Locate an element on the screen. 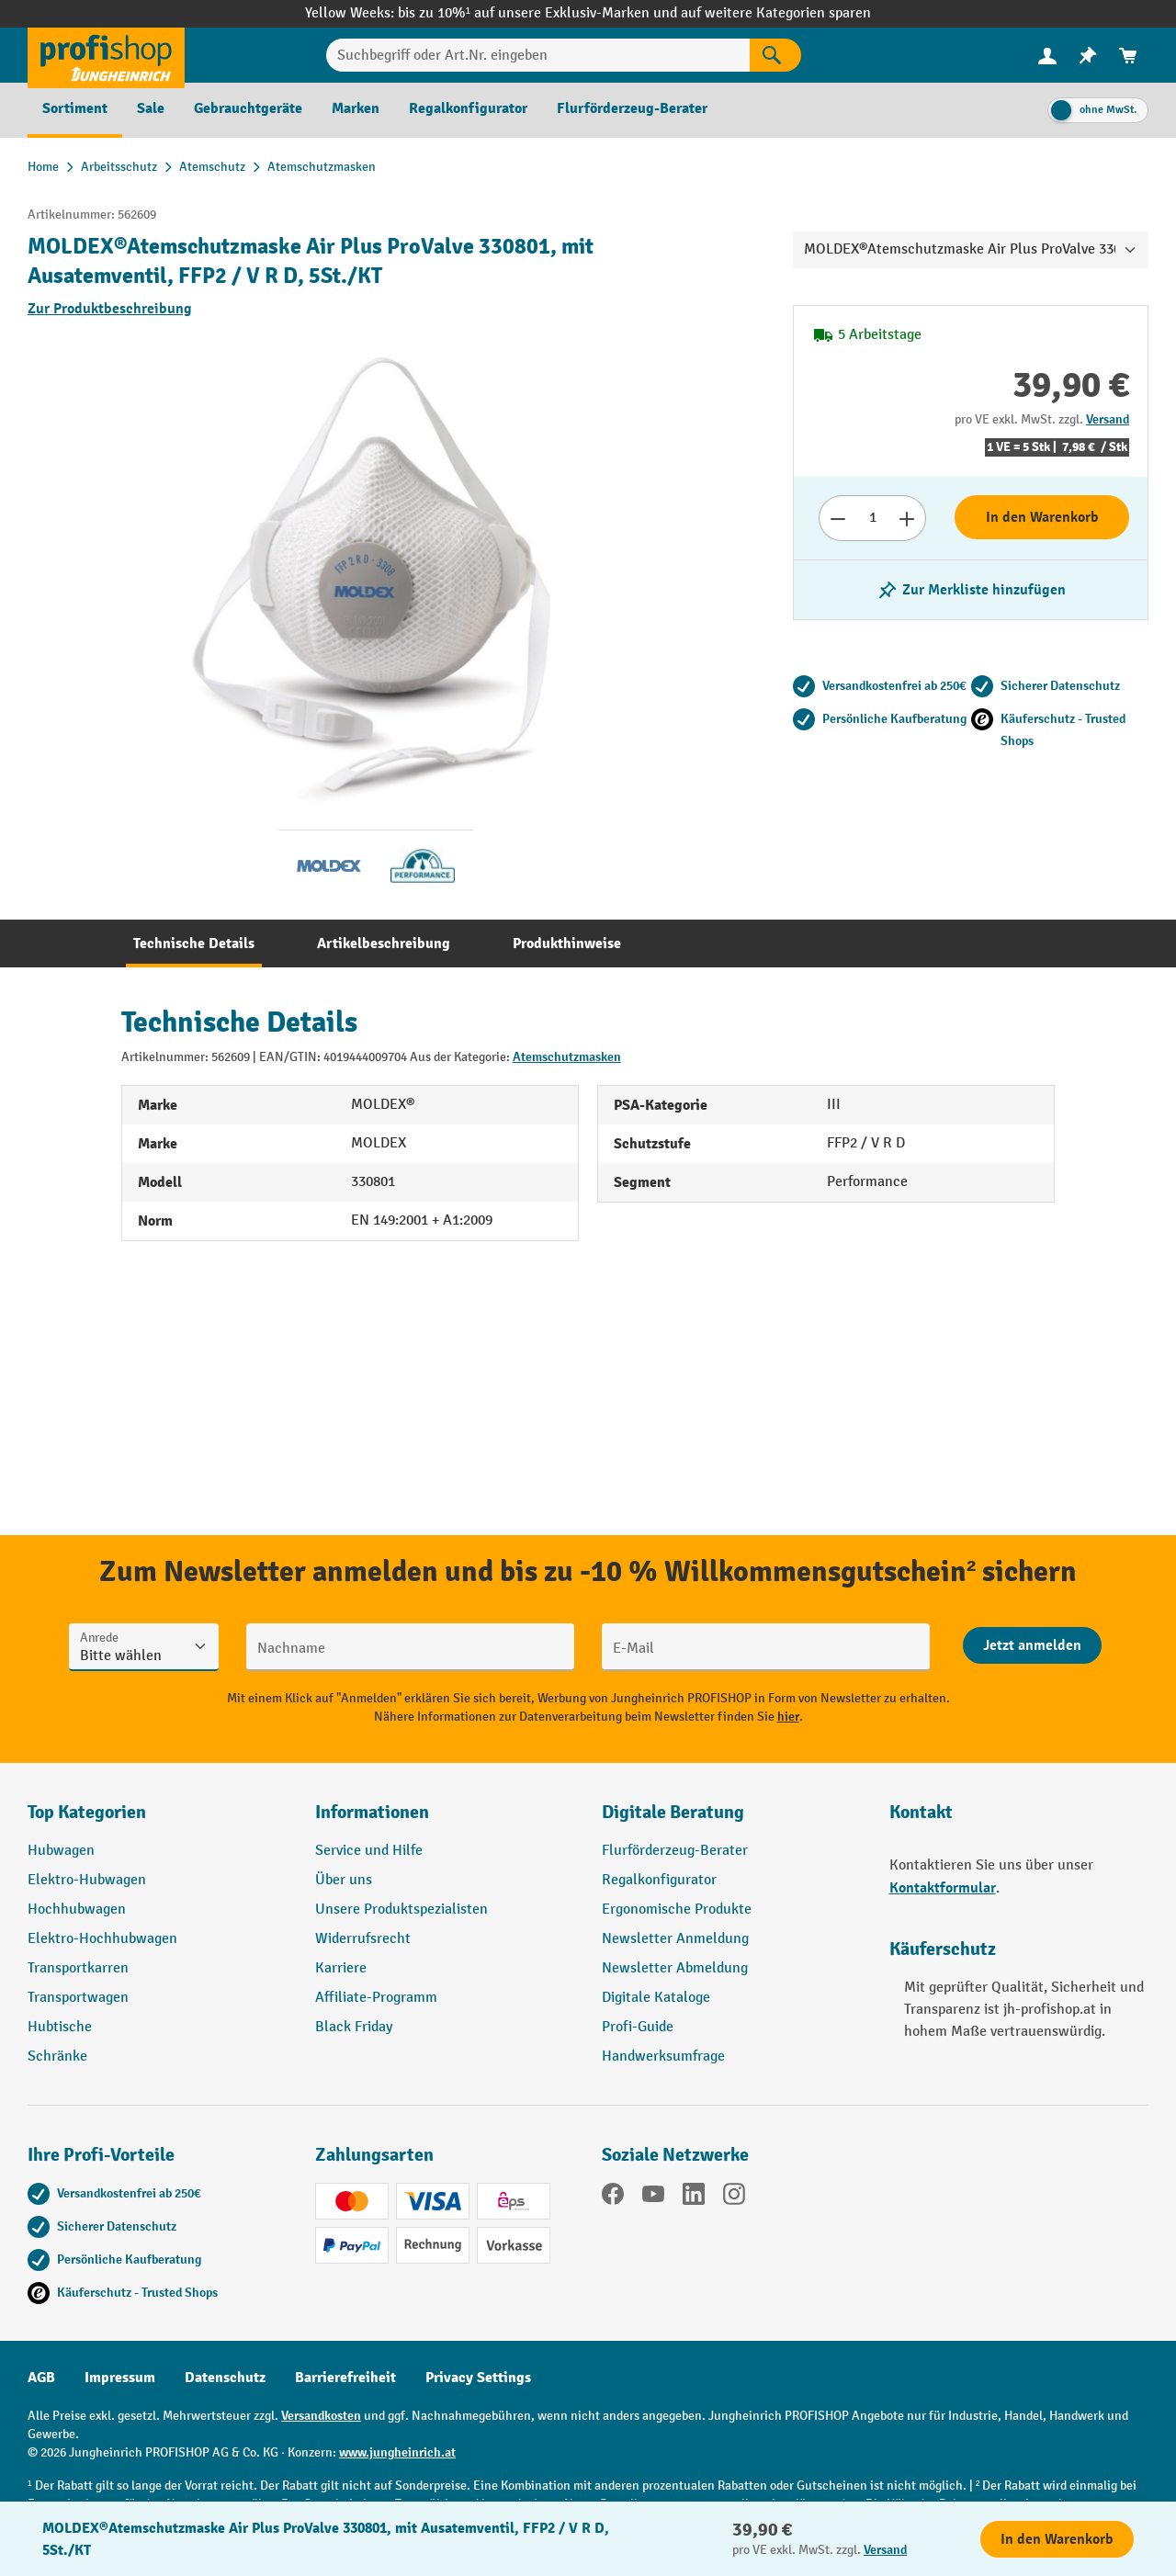 The image size is (1176, 2576). bis zu 10%¹ auf unsere Exklusiv-Marken und is located at coordinates (539, 13).